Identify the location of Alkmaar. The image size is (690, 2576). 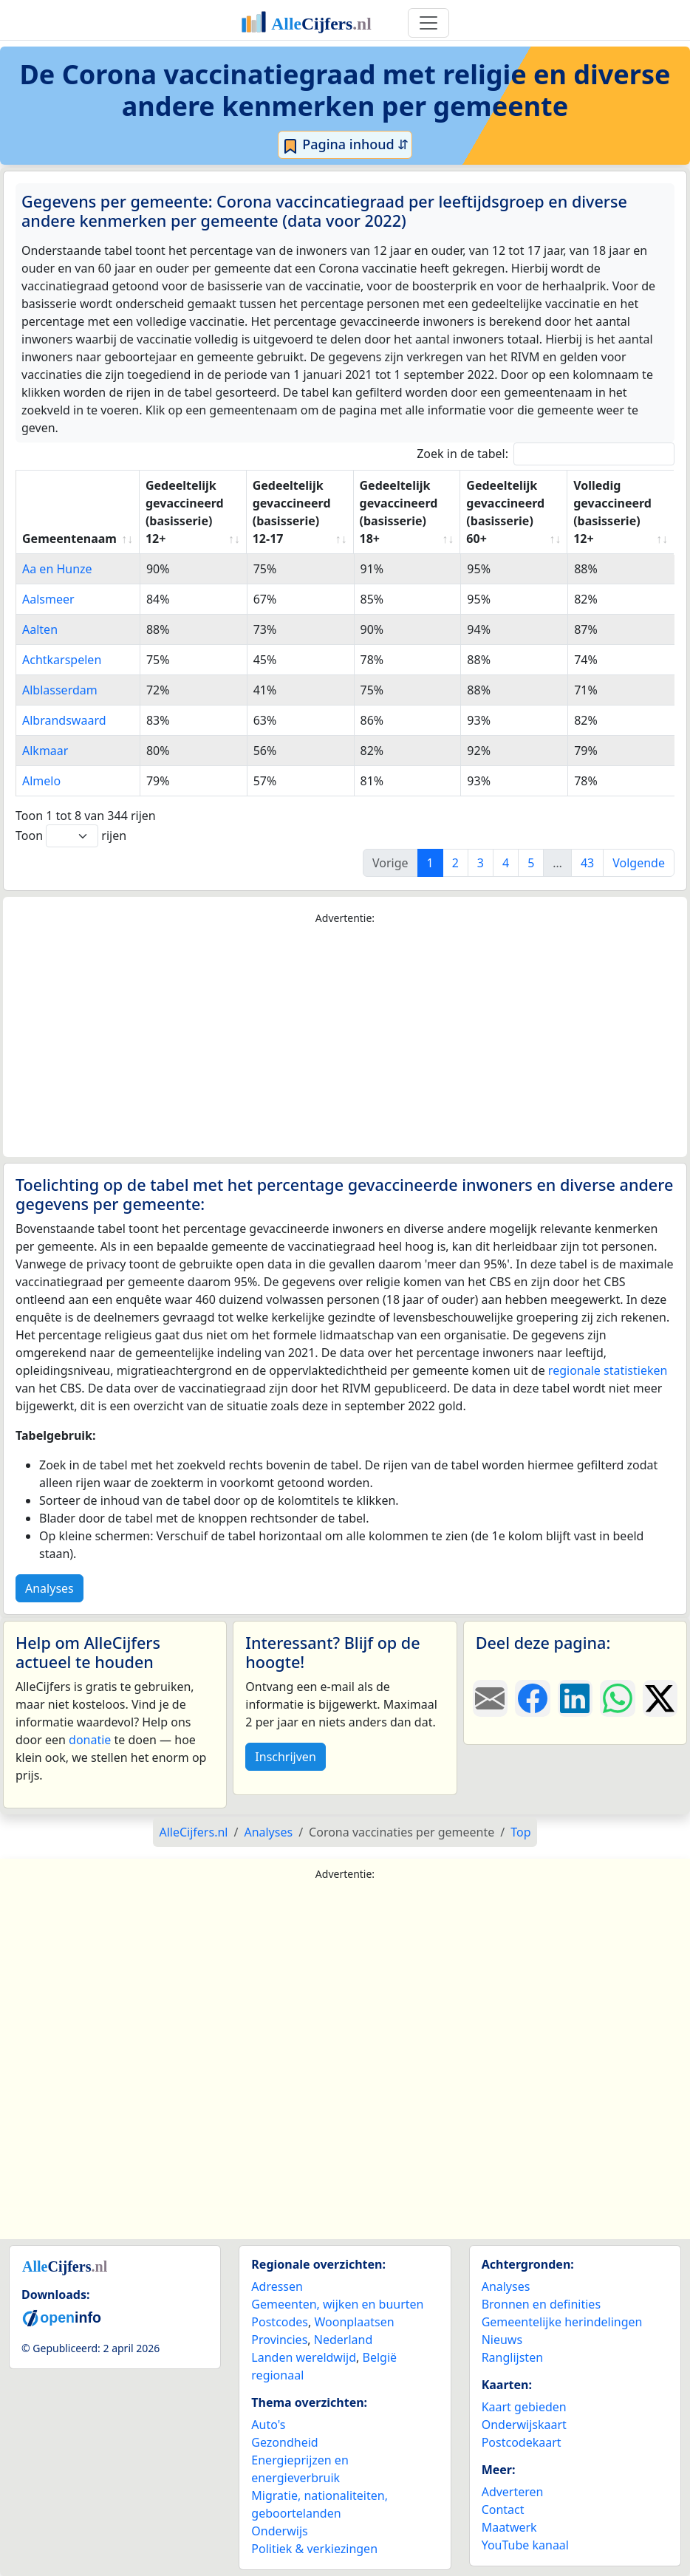
(45, 750).